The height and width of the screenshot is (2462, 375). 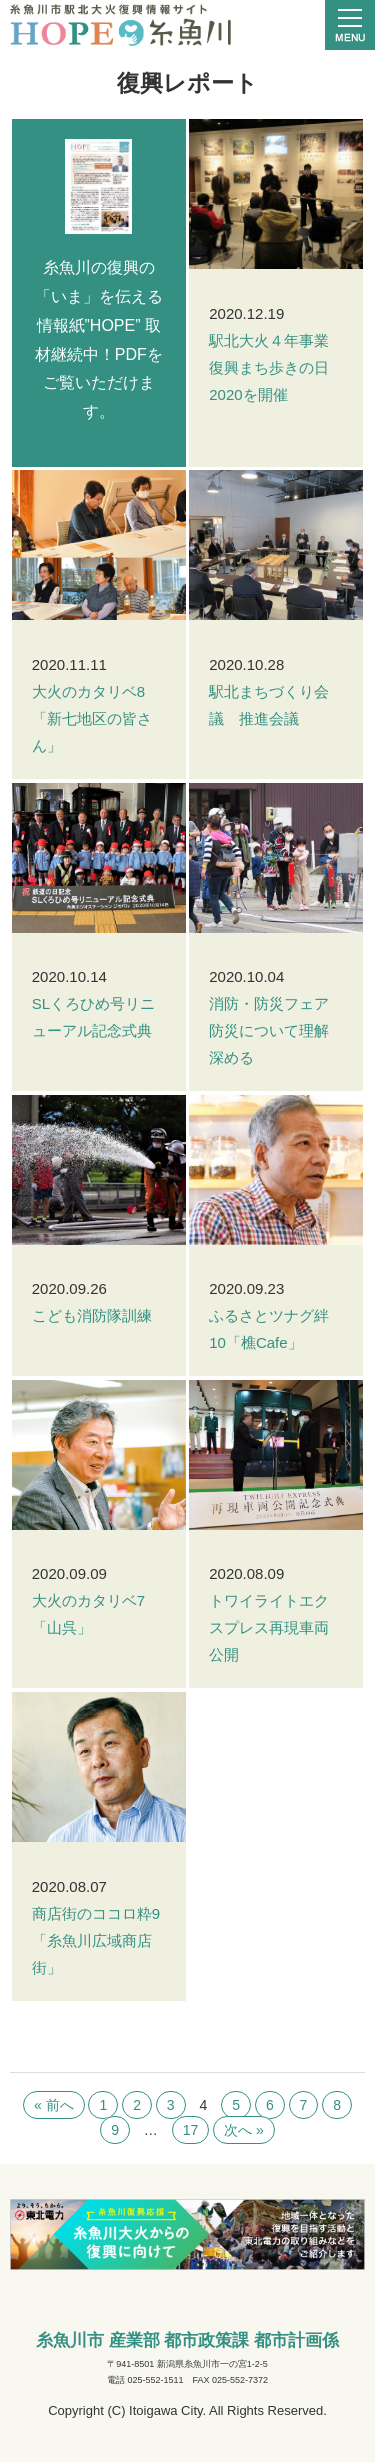 I want to click on 大火のカタリベ8「新七地区の皆さん」, so click(x=92, y=718).